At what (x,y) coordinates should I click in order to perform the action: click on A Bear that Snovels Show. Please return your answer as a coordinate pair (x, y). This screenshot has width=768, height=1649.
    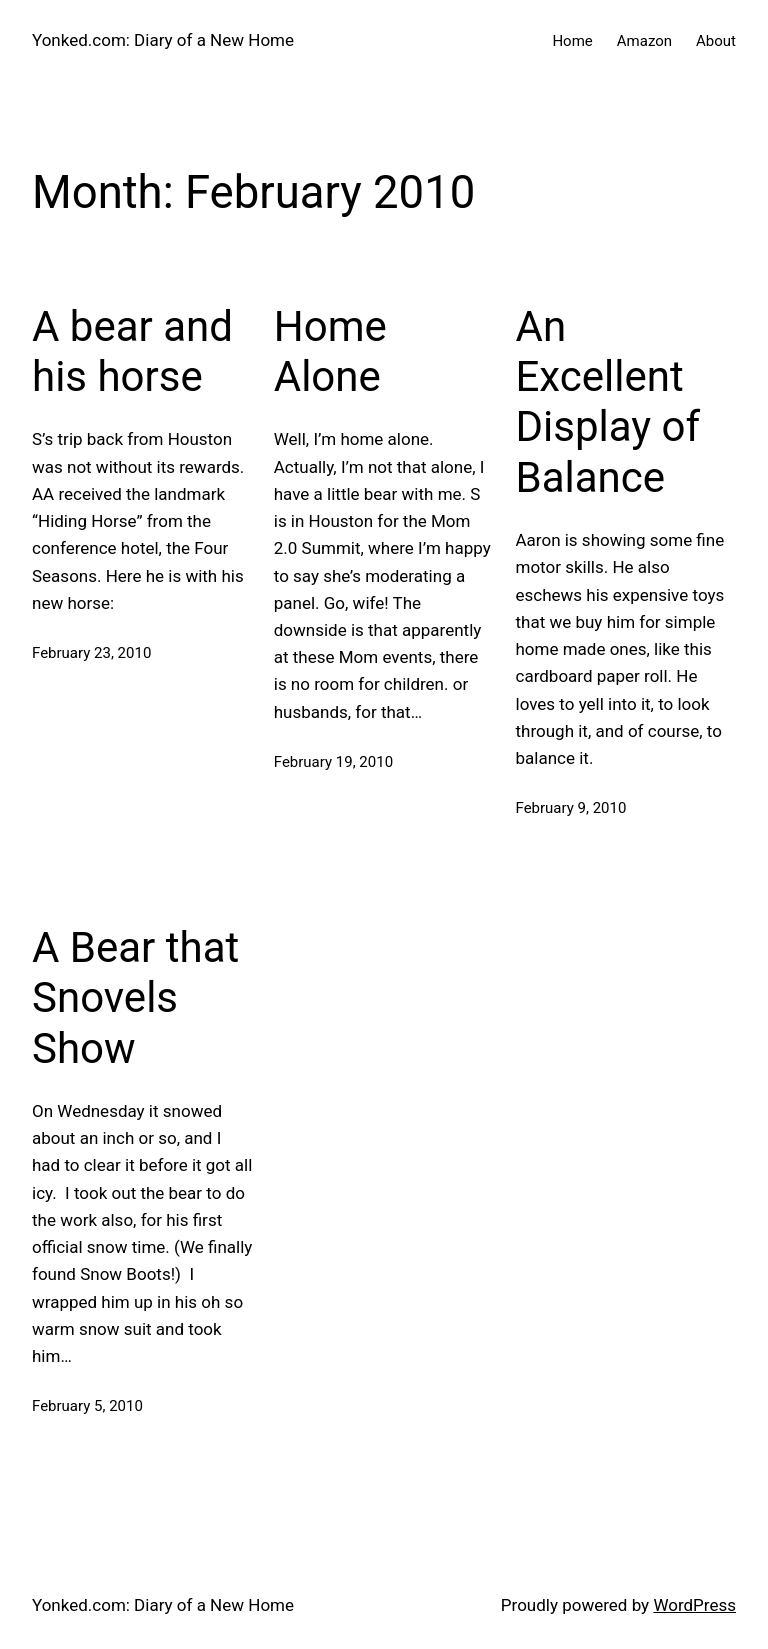
    Looking at the image, I should click on (135, 998).